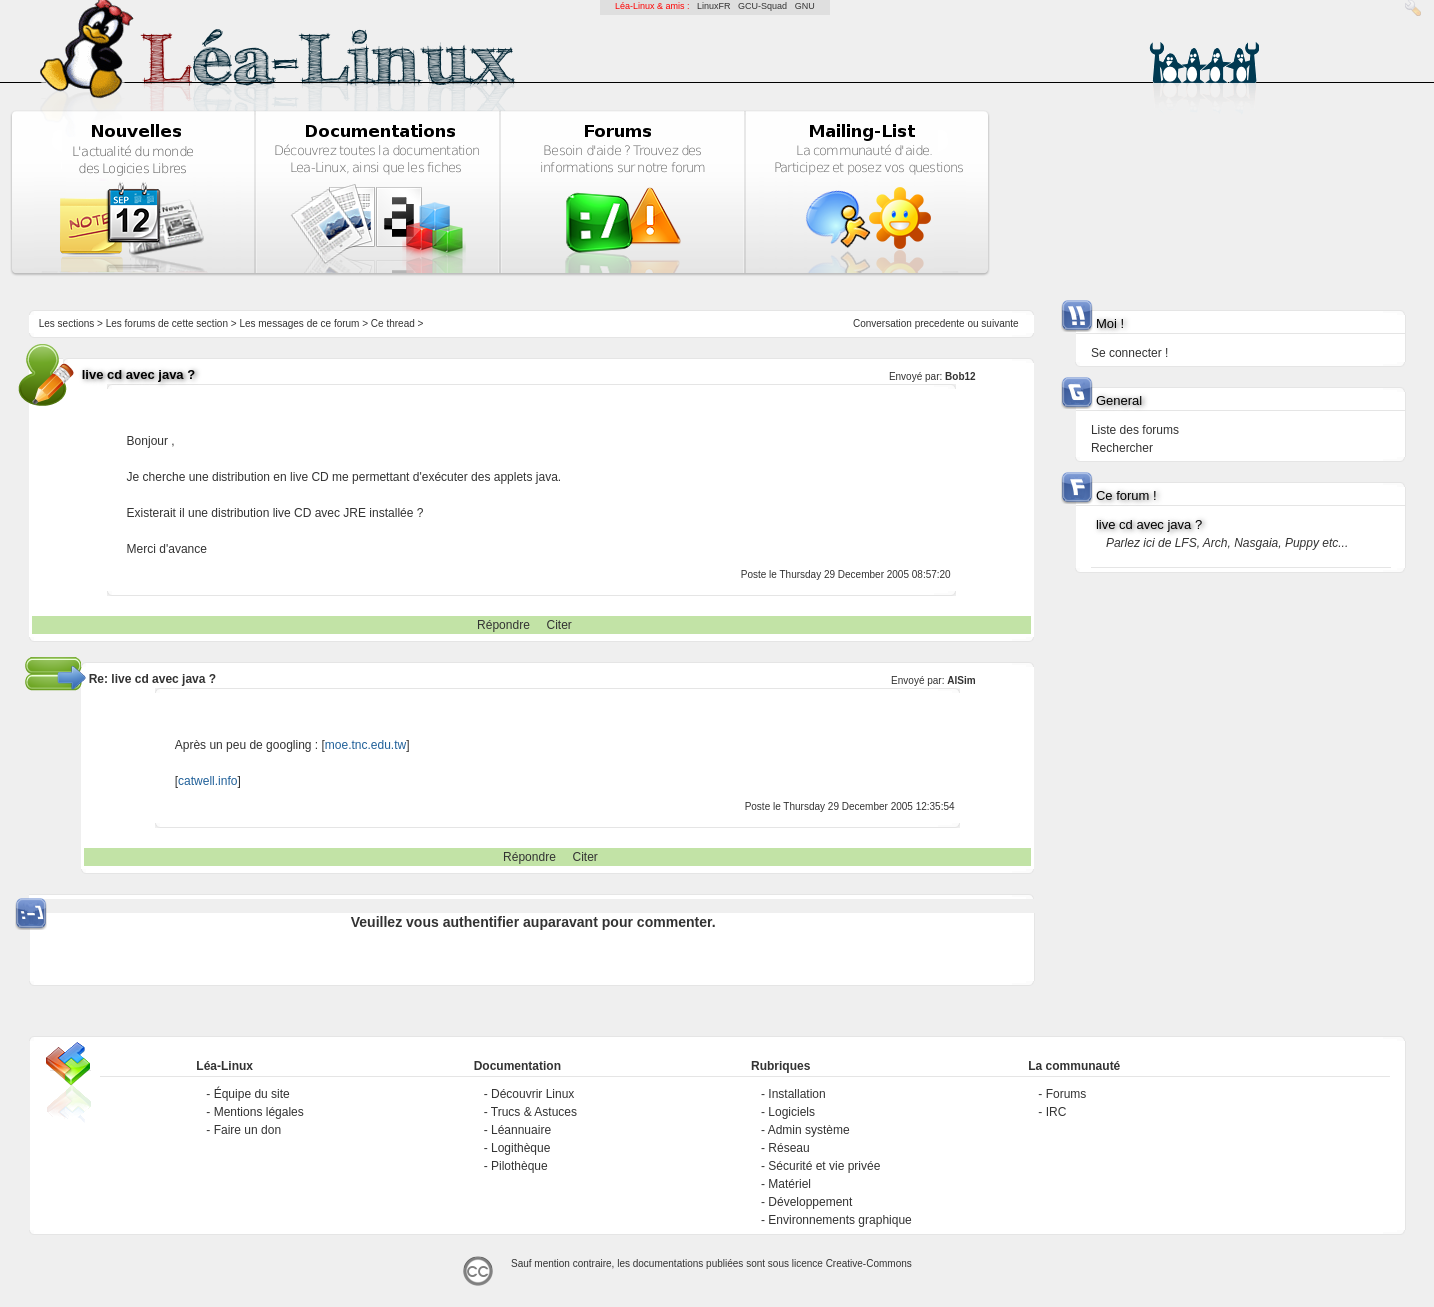  I want to click on moe.tnc.edu.tw, so click(365, 745).